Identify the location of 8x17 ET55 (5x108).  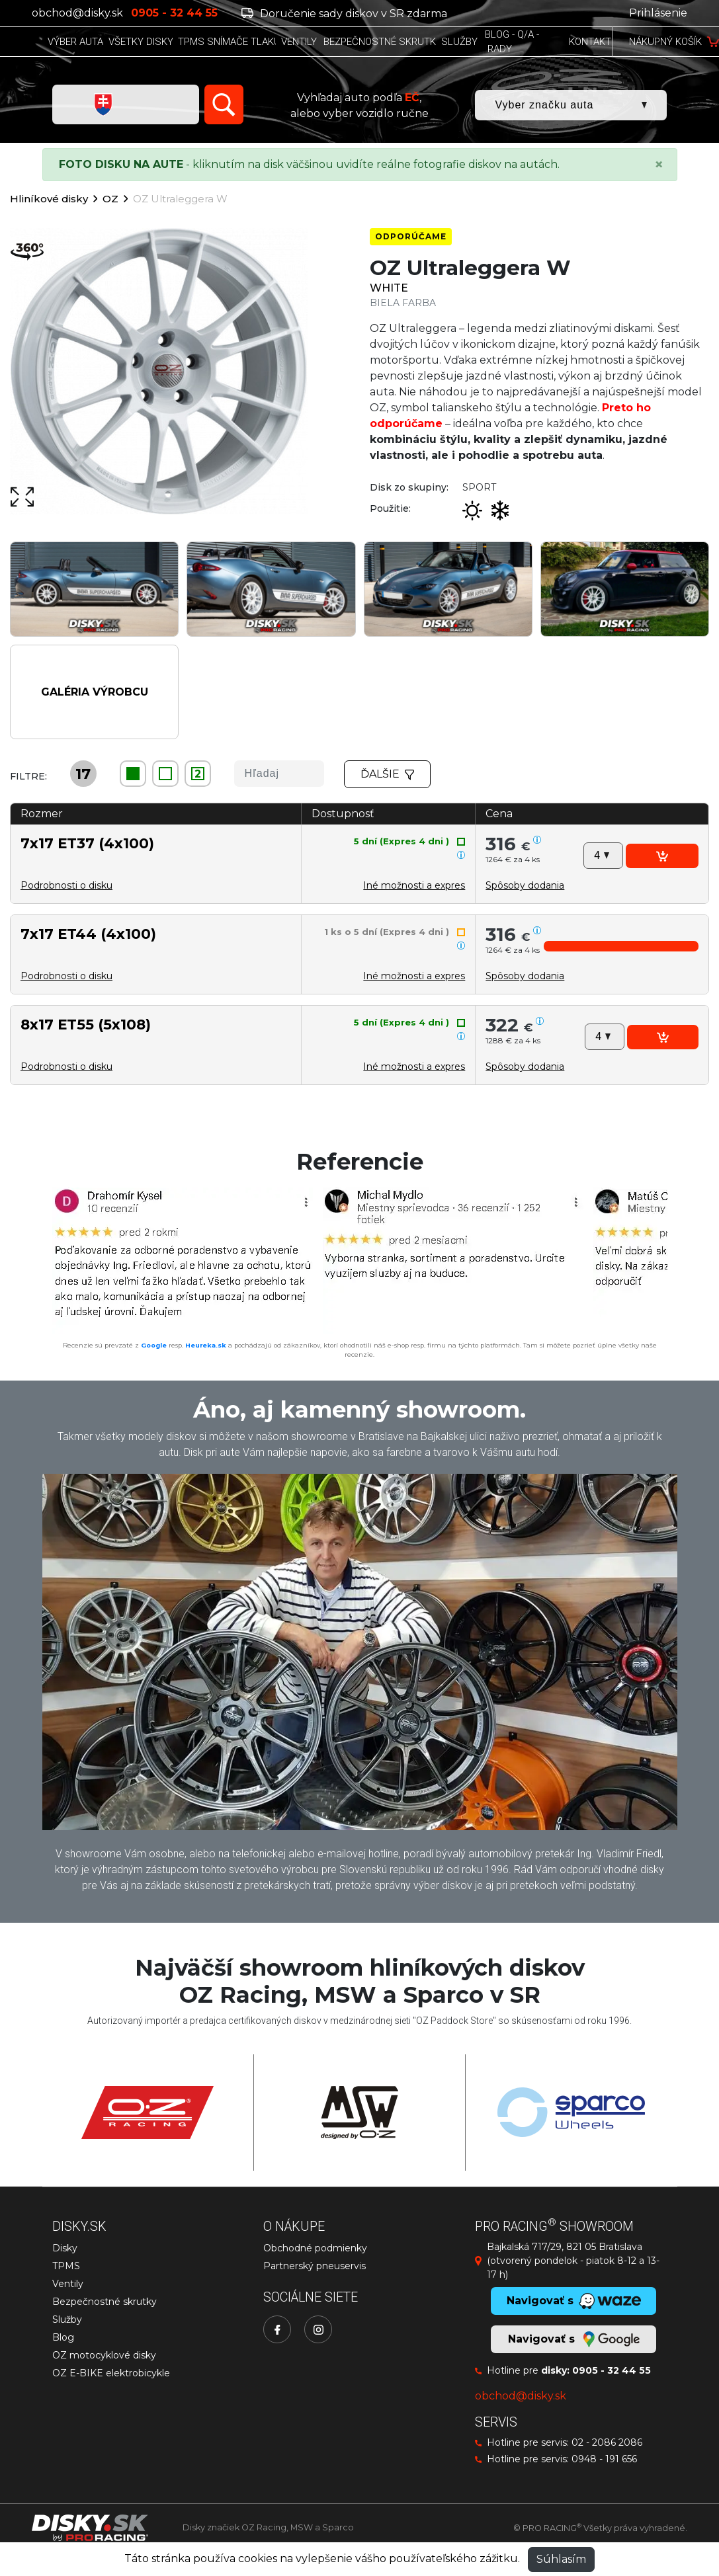
(86, 1024).